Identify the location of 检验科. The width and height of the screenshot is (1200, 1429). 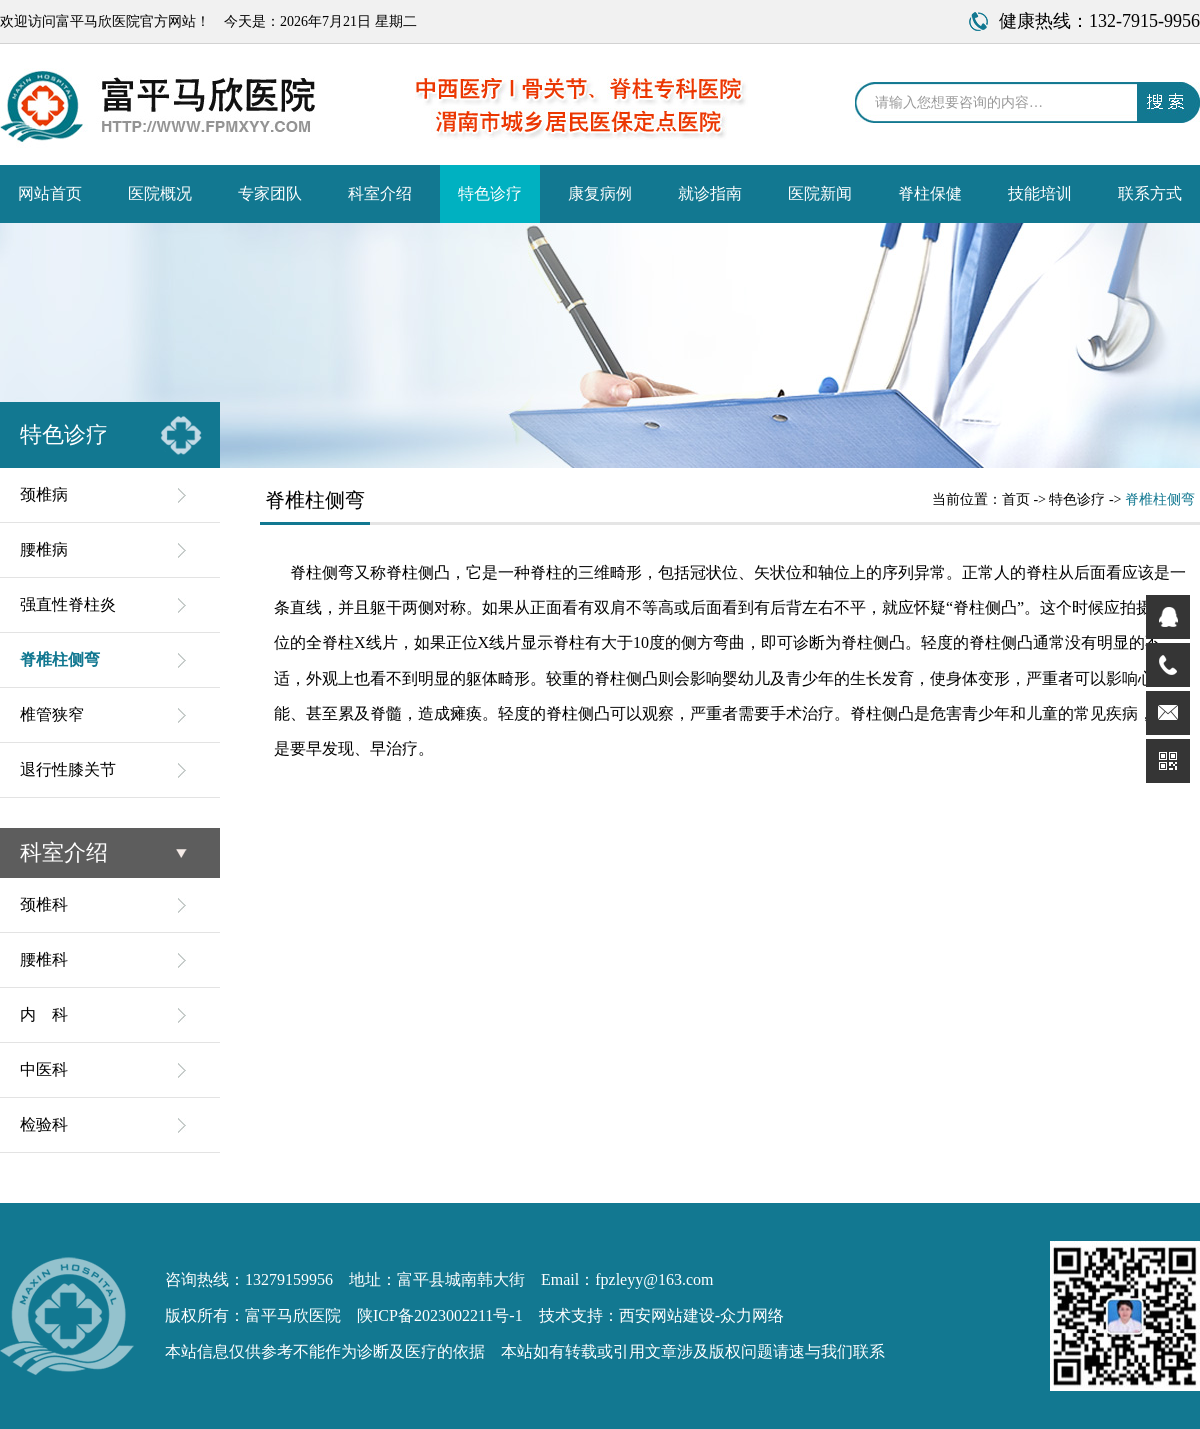
(44, 1124).